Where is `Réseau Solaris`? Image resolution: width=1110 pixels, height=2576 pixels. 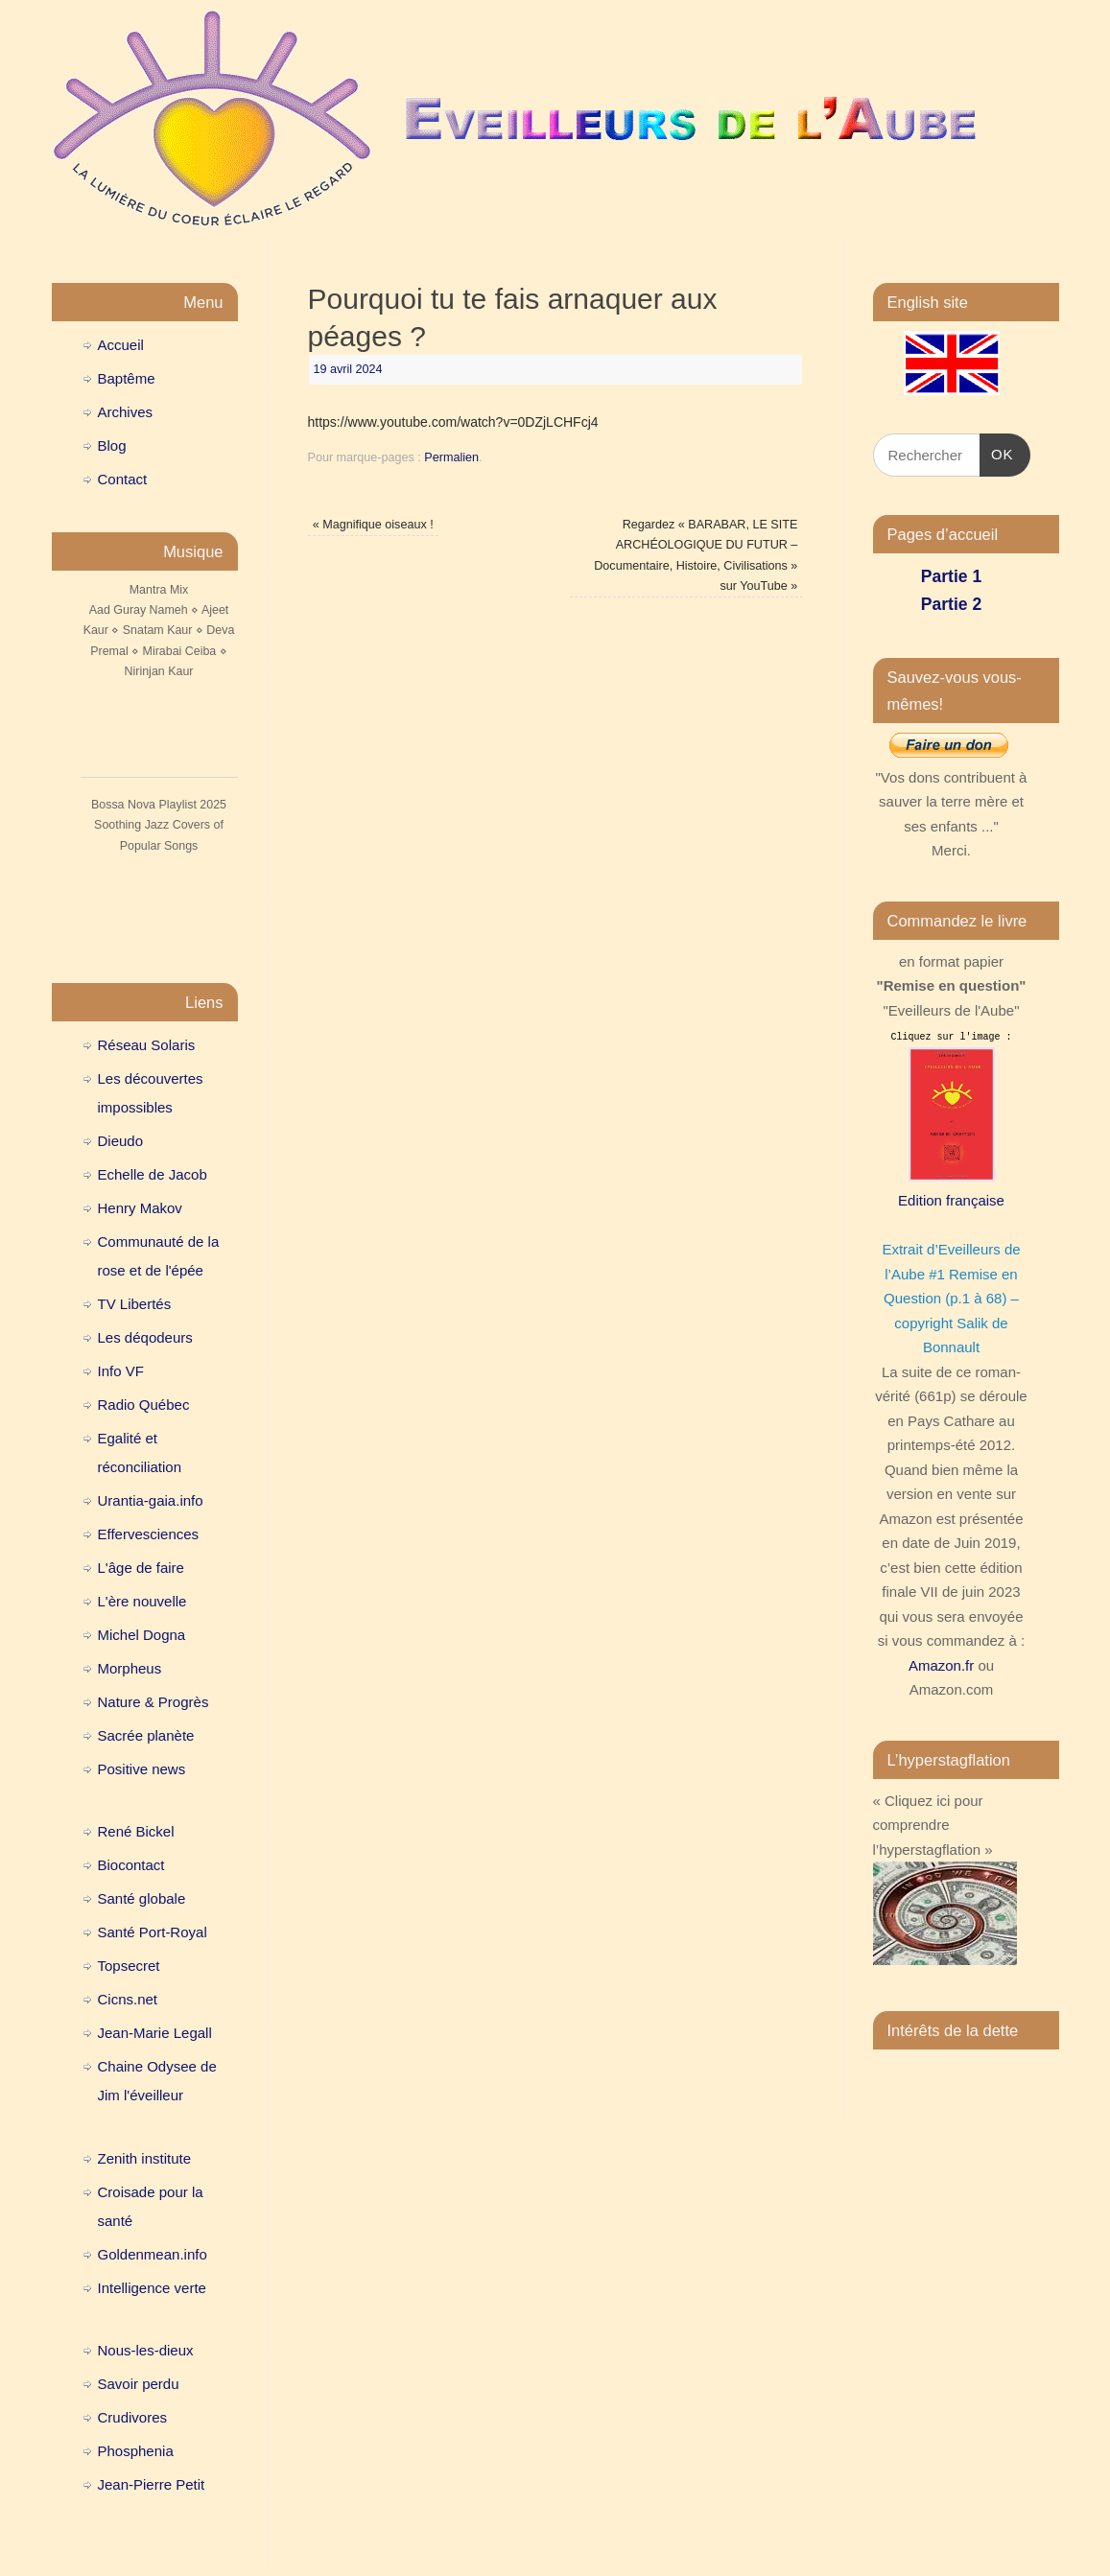
Réseau Solaris is located at coordinates (147, 1045).